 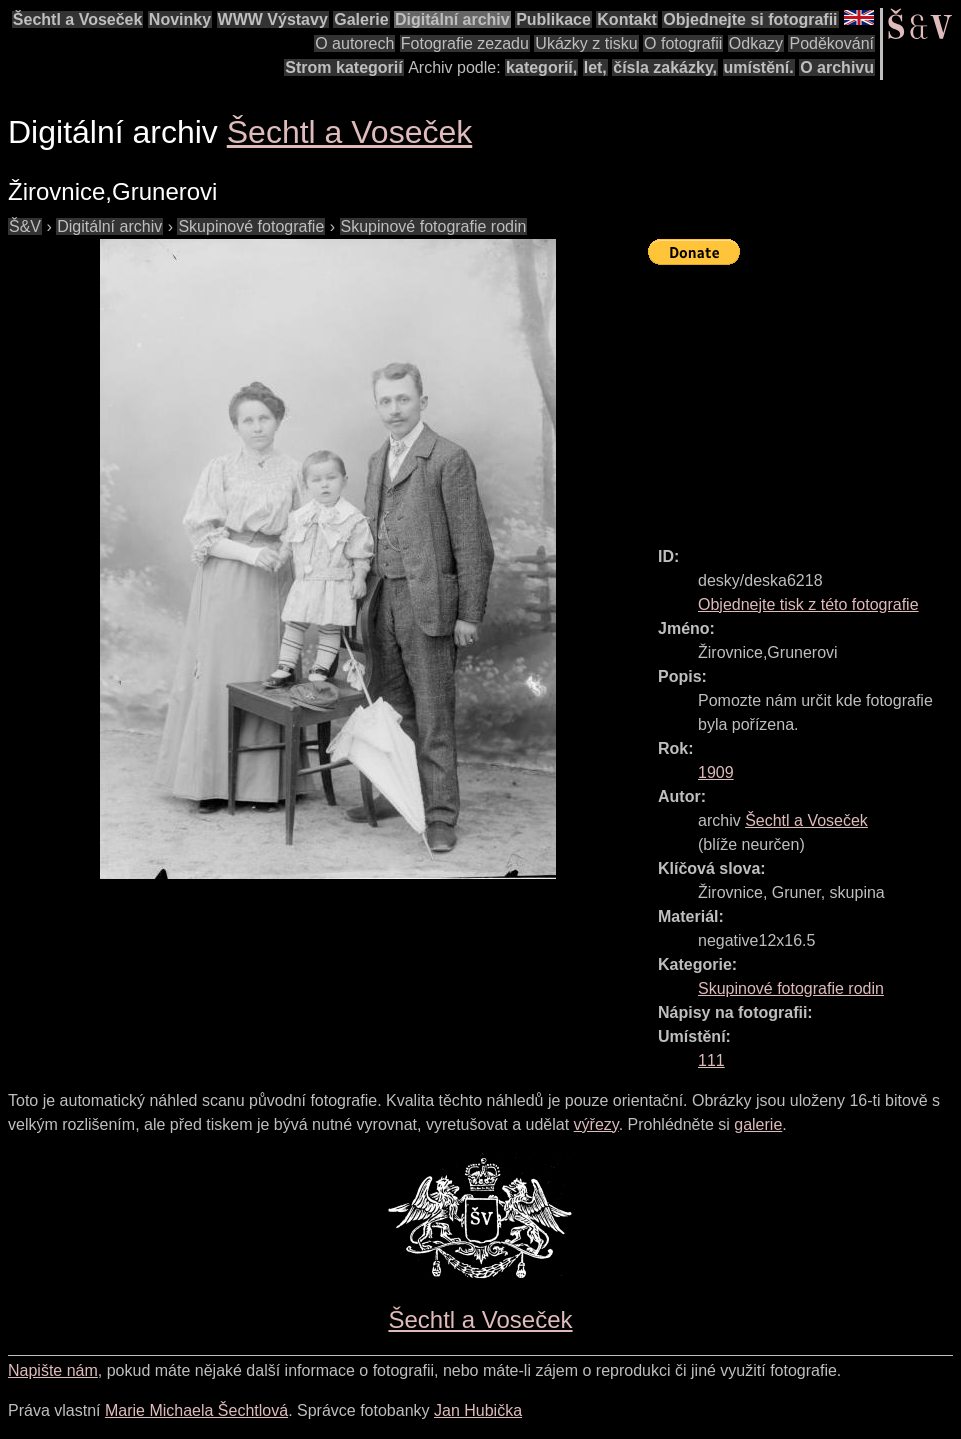 What do you see at coordinates (750, 19) in the screenshot?
I see `Objednejte si fotografii` at bounding box center [750, 19].